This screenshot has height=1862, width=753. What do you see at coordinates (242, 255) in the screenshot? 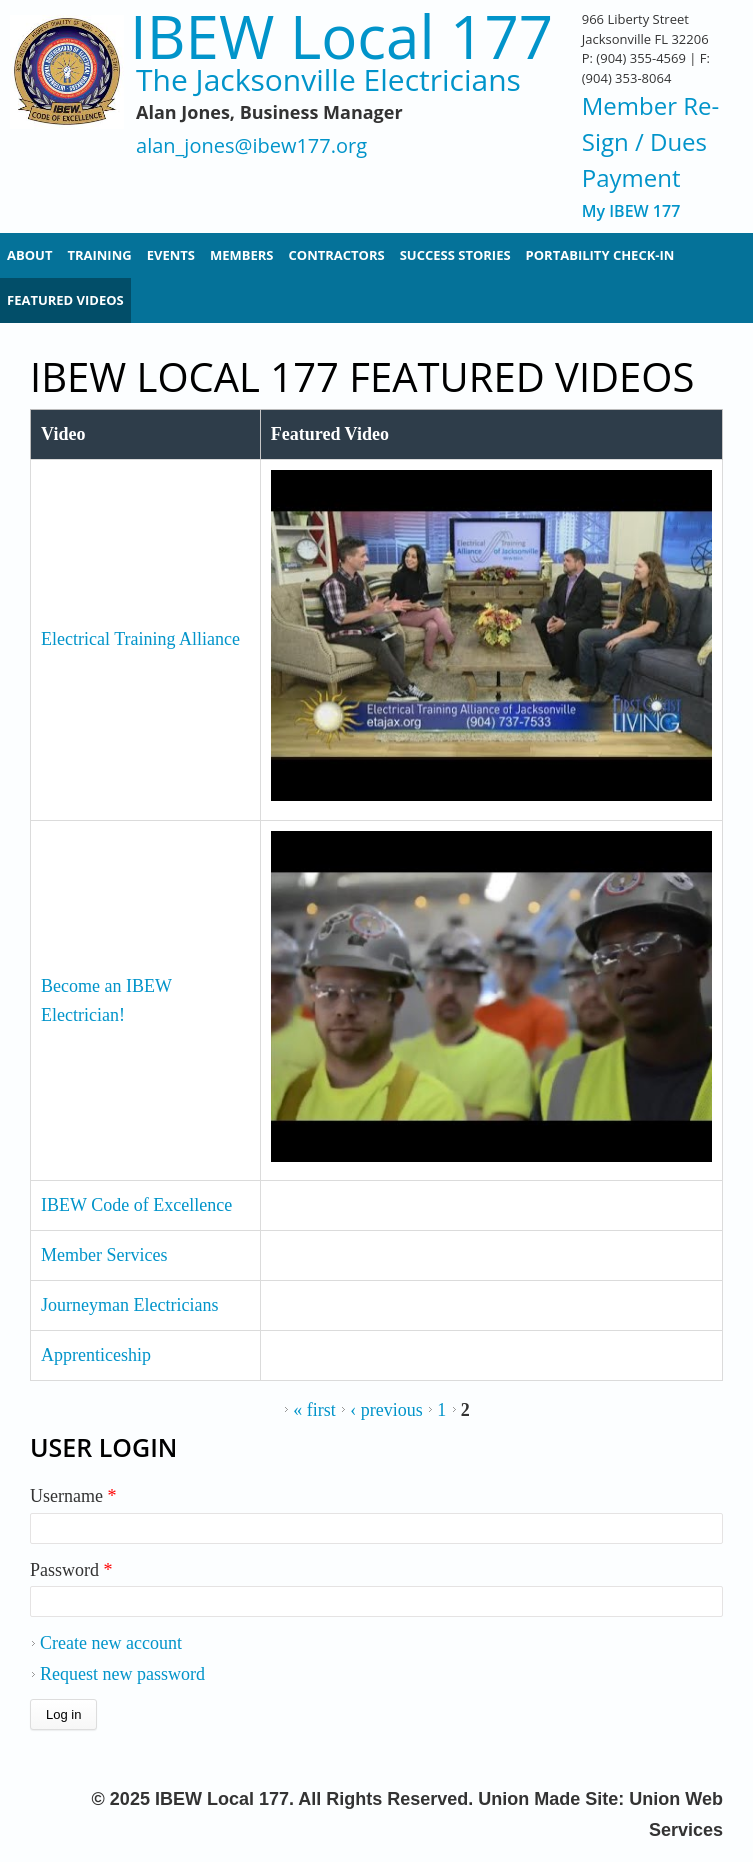
I see `Members` at bounding box center [242, 255].